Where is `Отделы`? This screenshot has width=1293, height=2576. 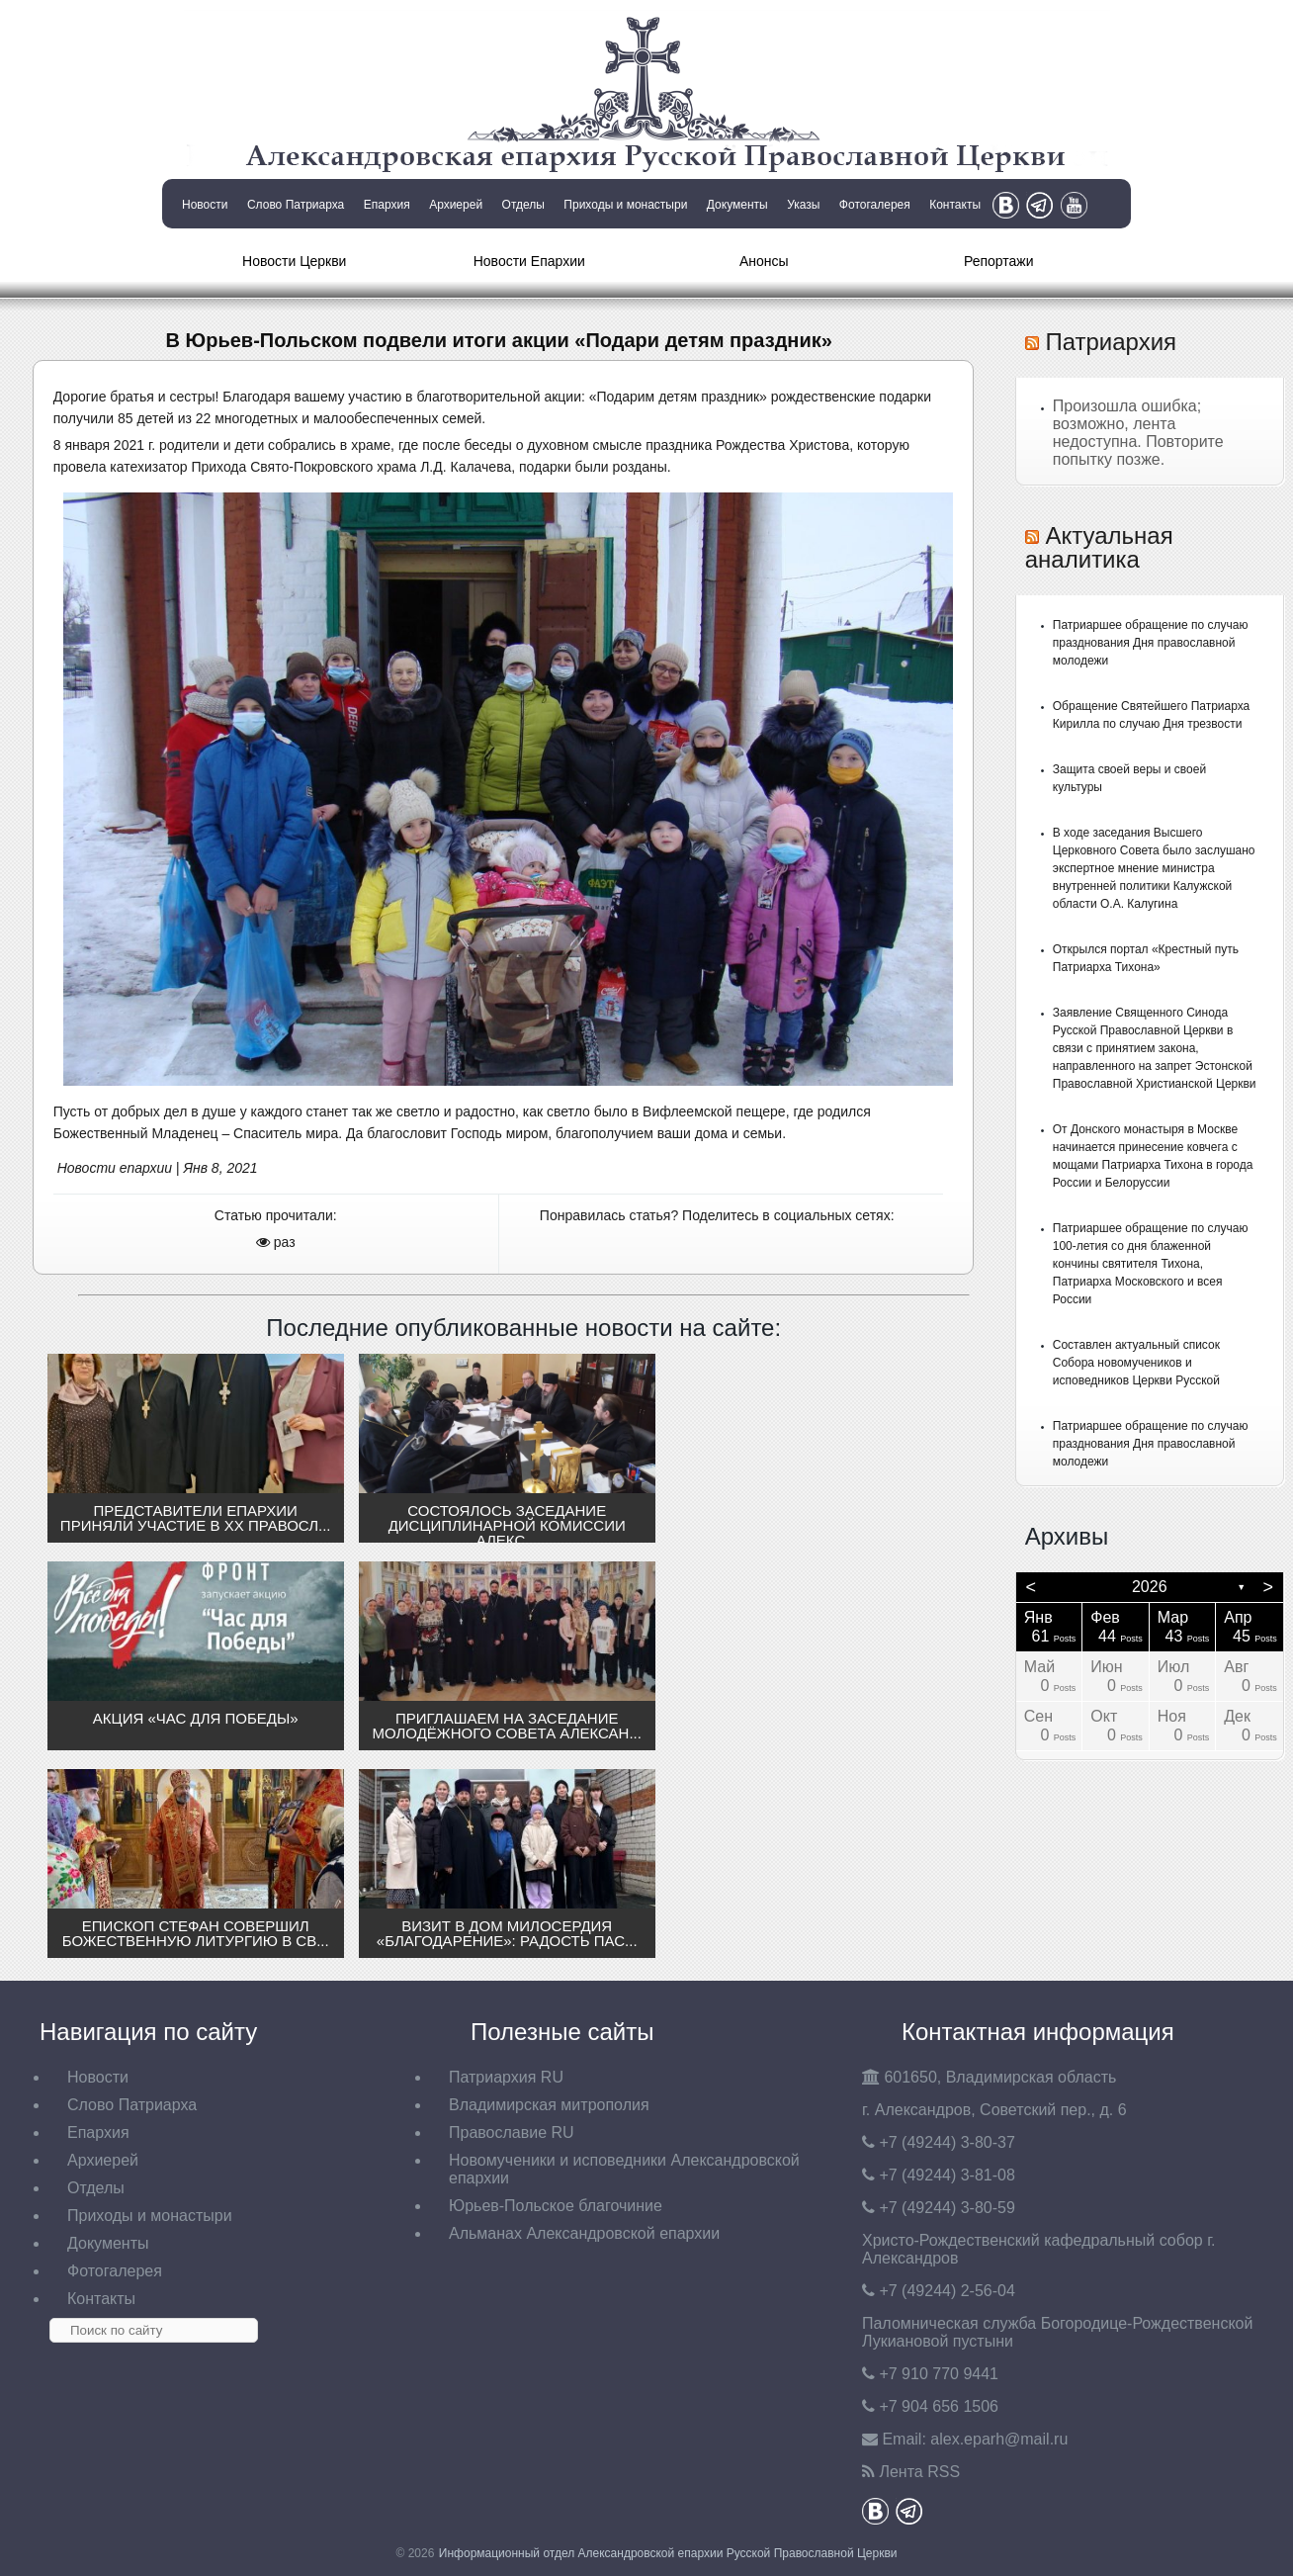
Отделы is located at coordinates (523, 205).